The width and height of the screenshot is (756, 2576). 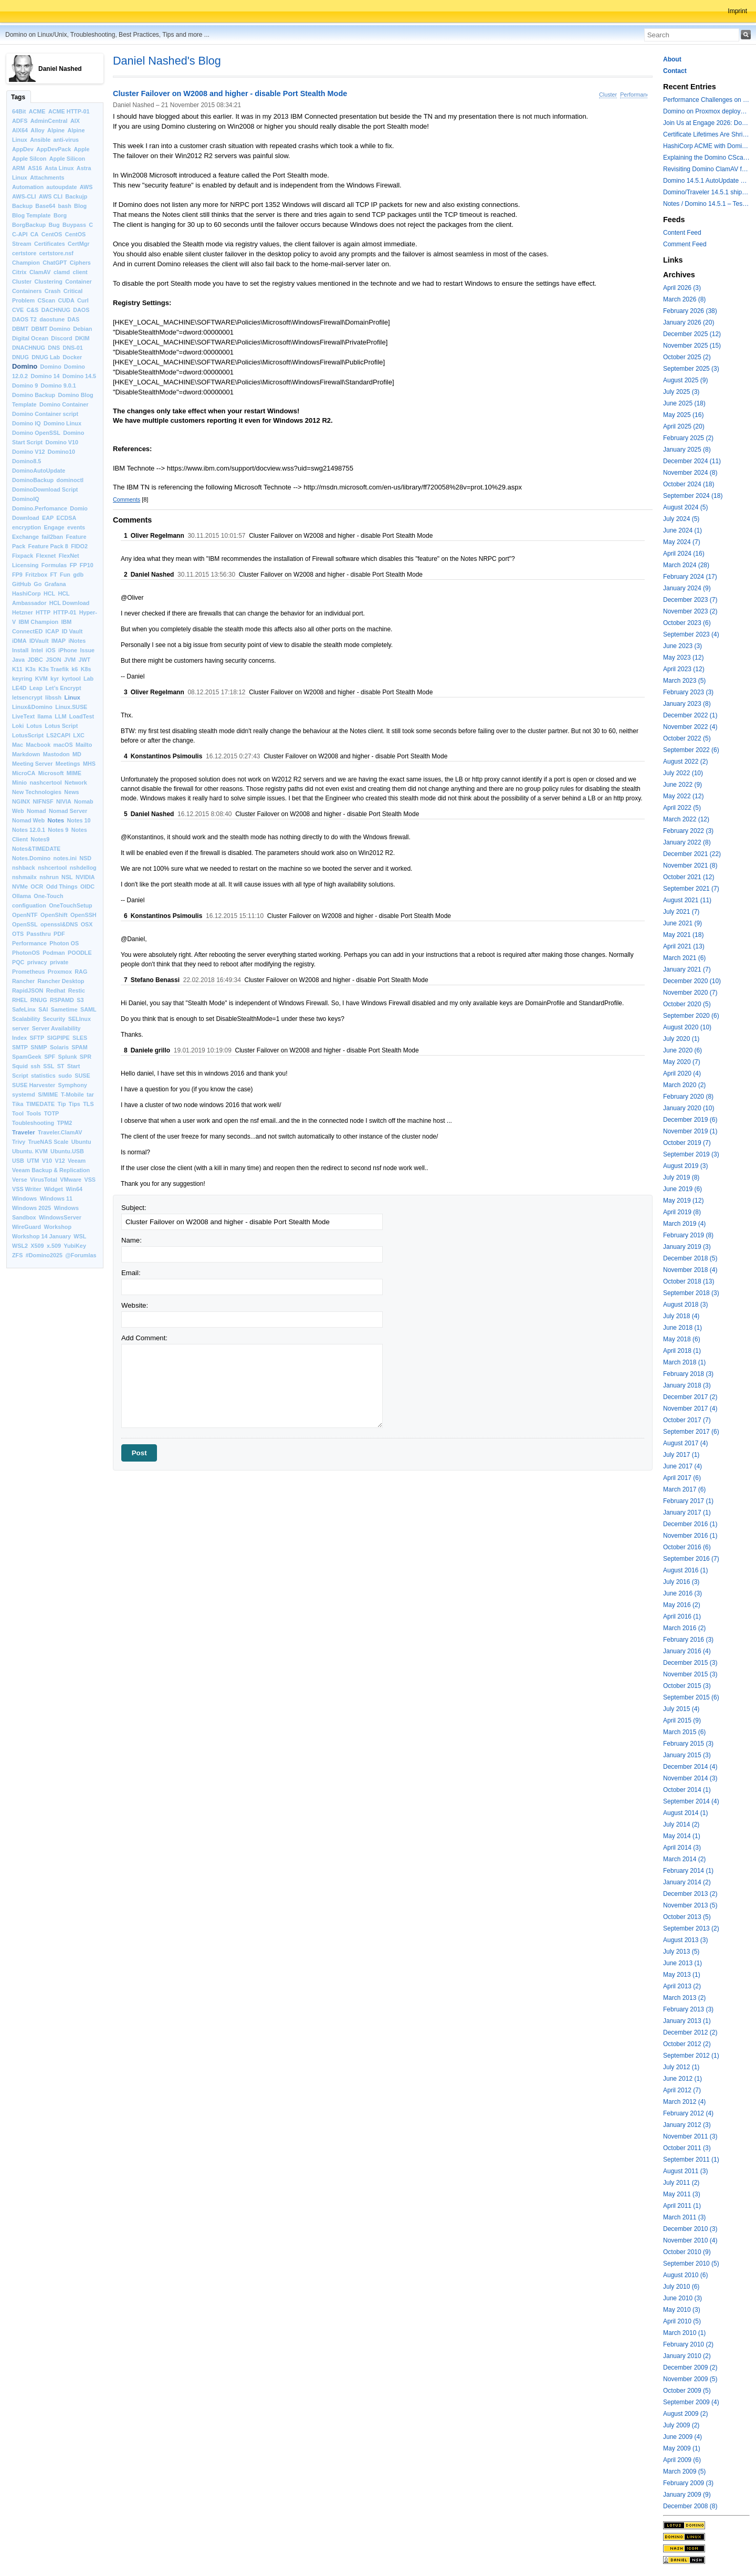 I want to click on Subject:, so click(x=133, y=1208).